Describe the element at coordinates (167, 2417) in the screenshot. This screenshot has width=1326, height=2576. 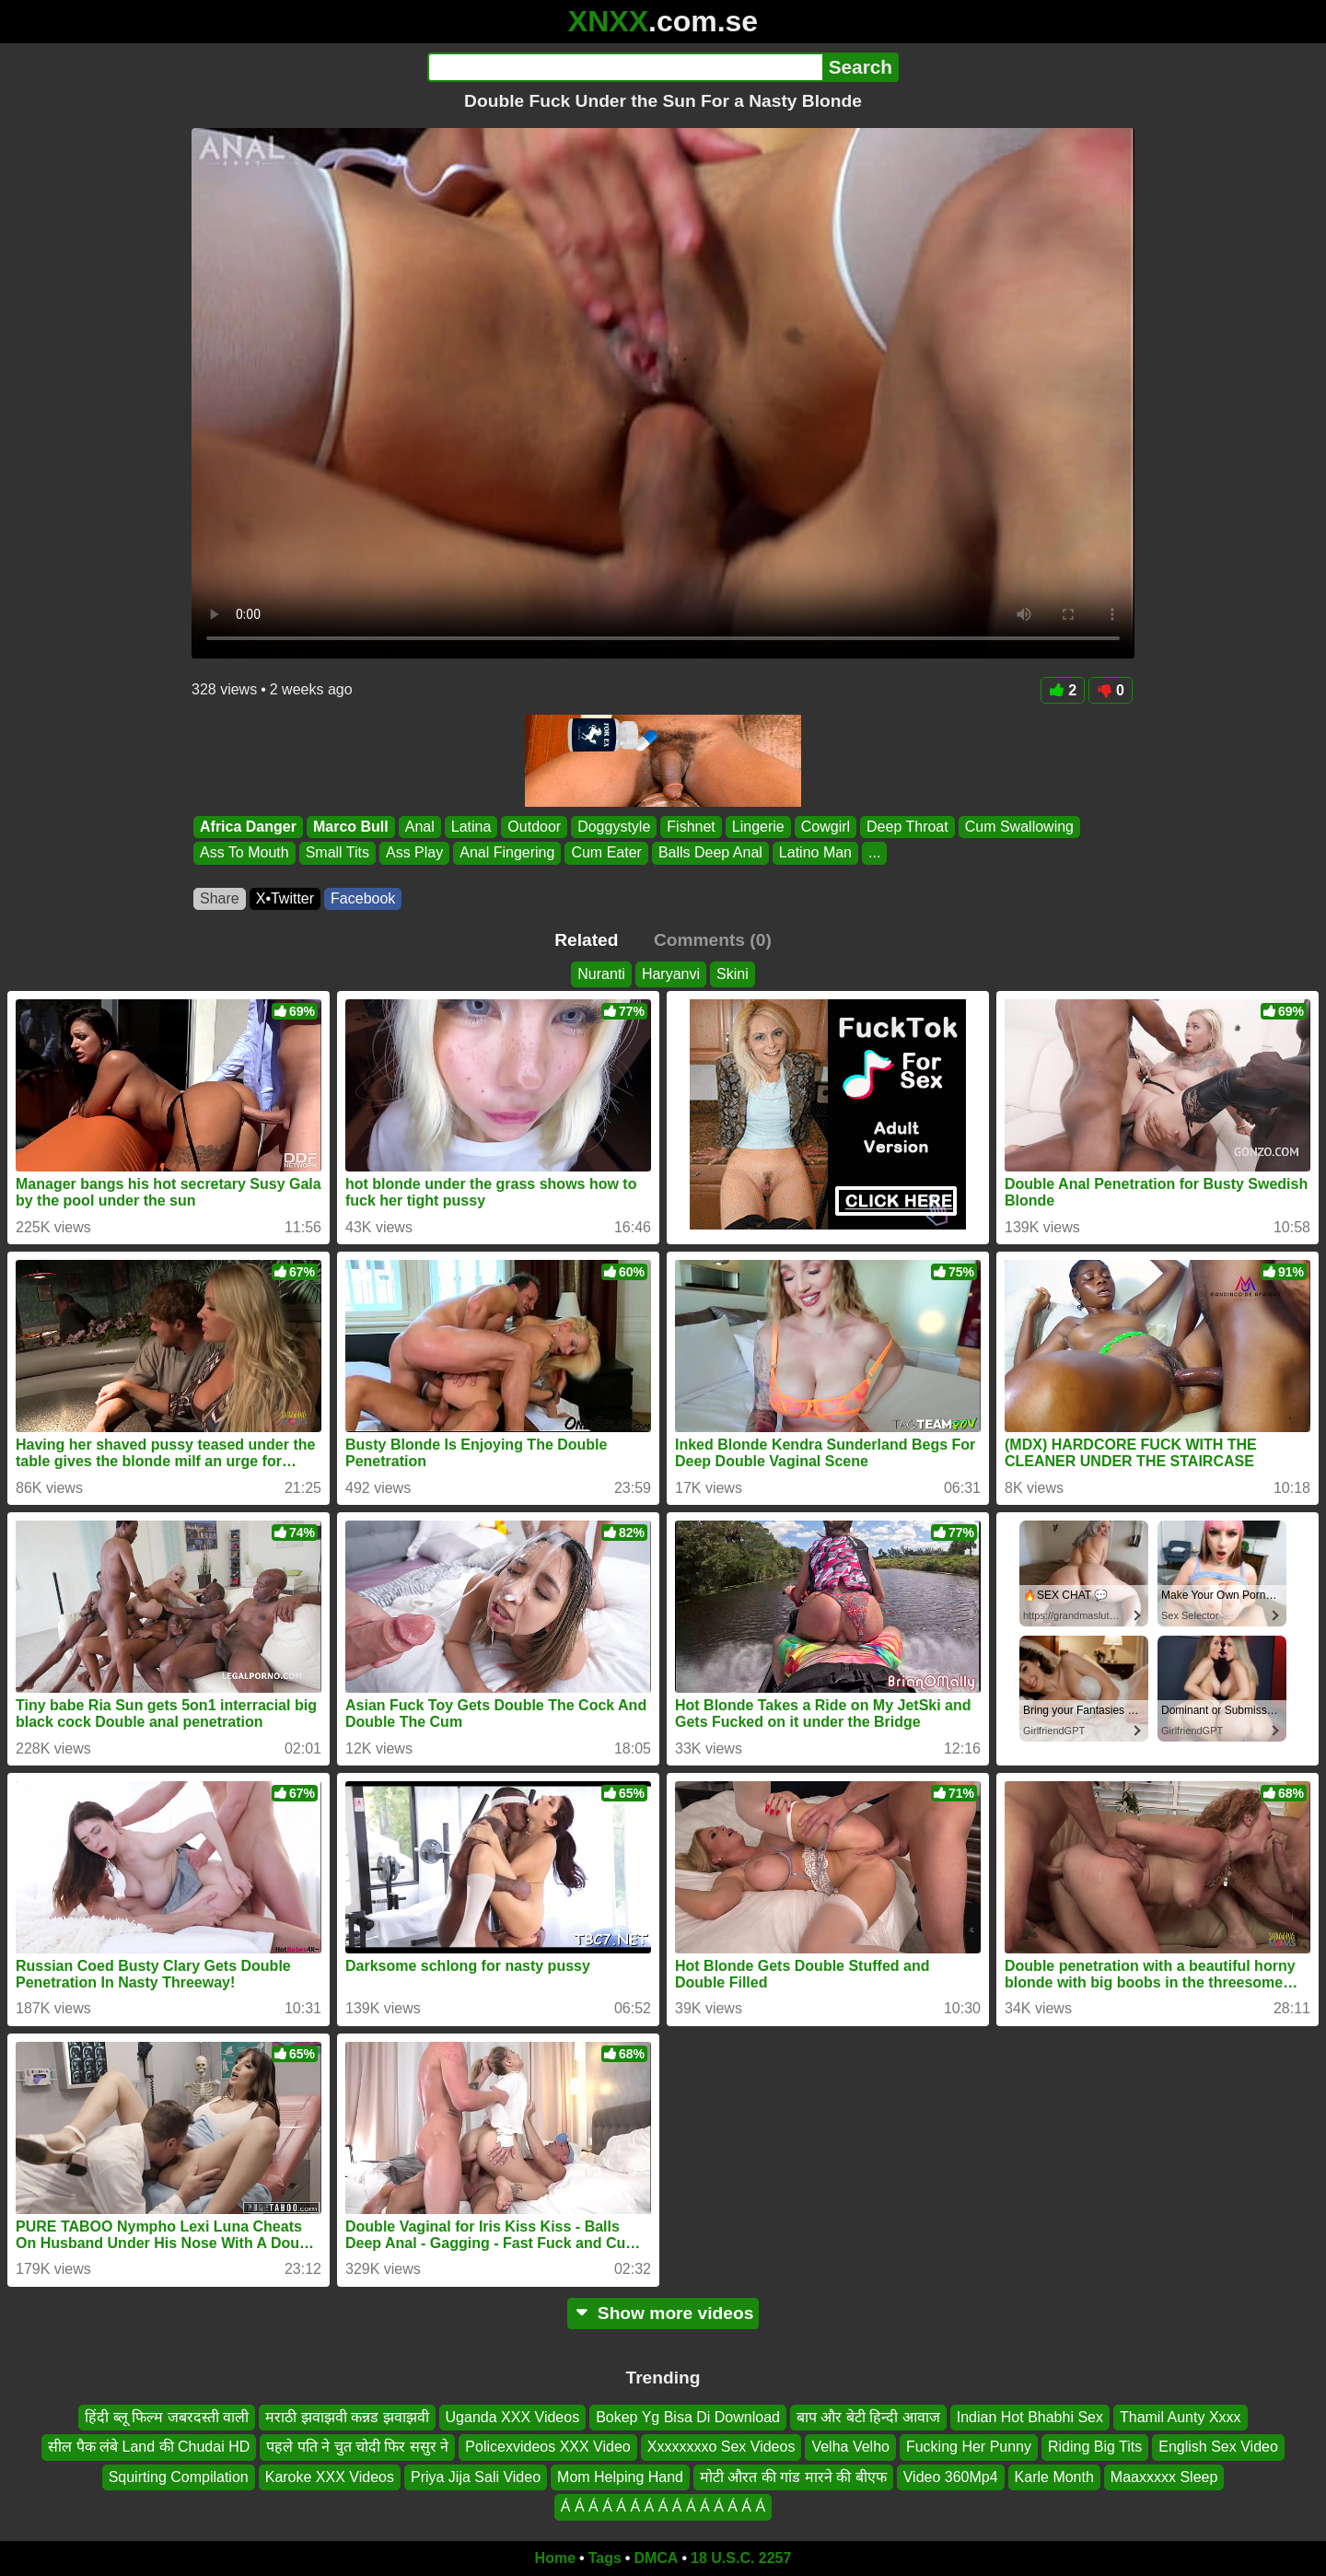
I see `हिंदी ब्लू फिल्म जबरदस्ती वाली` at that location.